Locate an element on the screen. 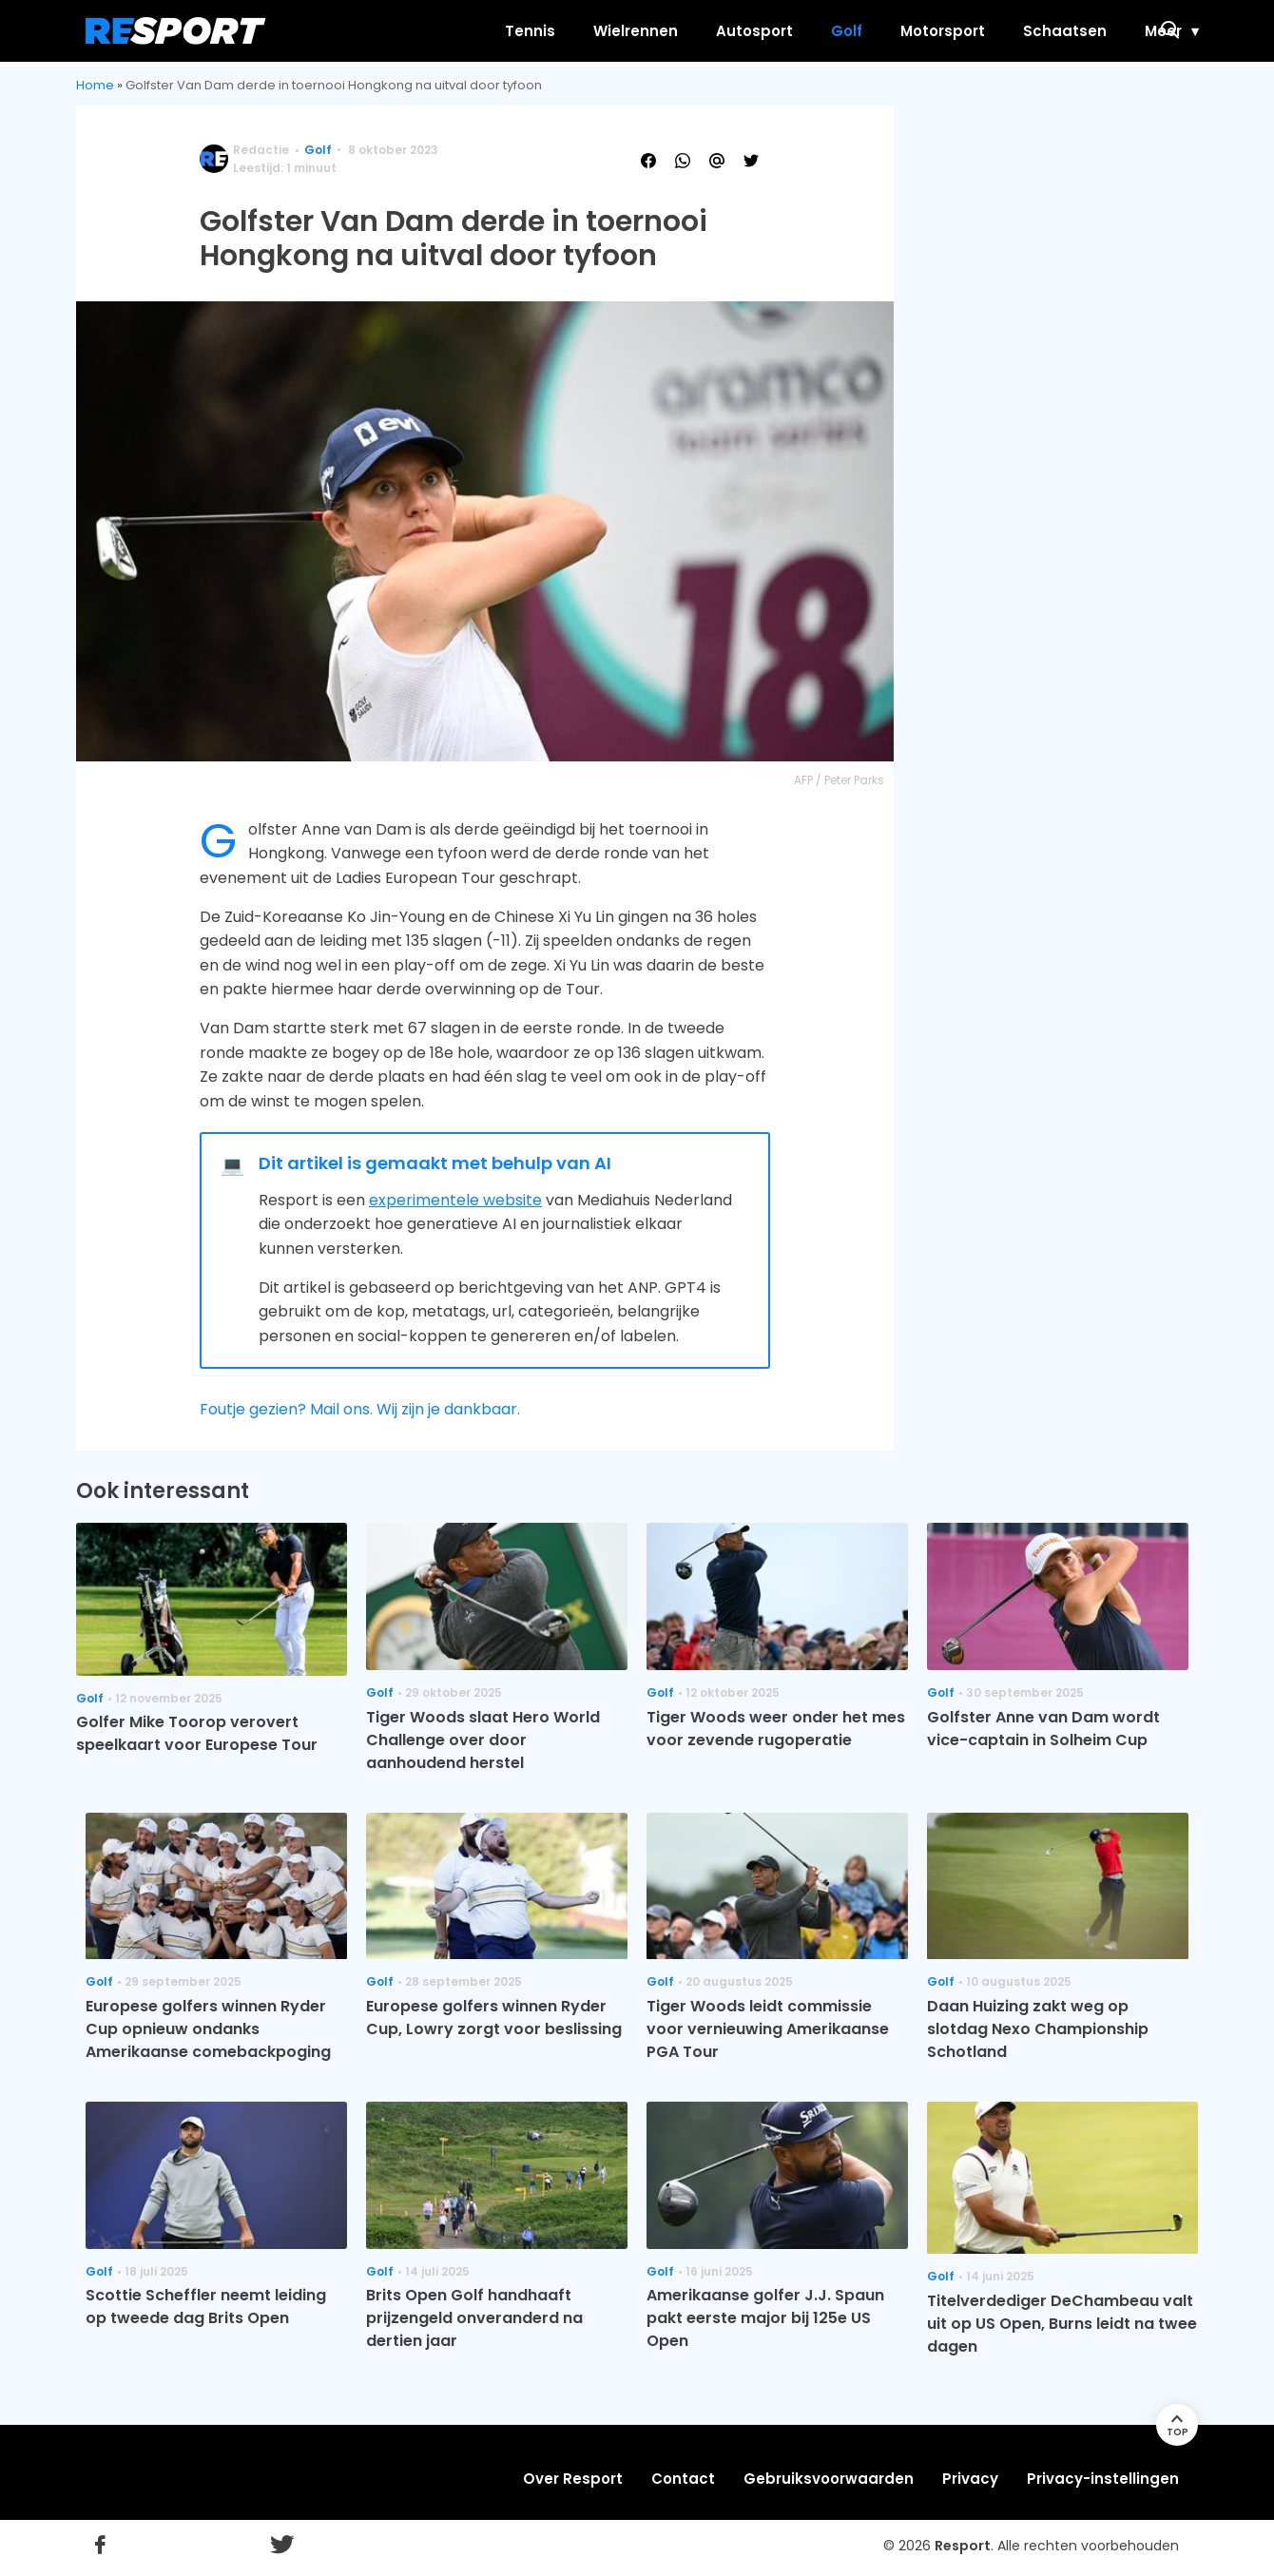  Over Resport is located at coordinates (573, 2479).